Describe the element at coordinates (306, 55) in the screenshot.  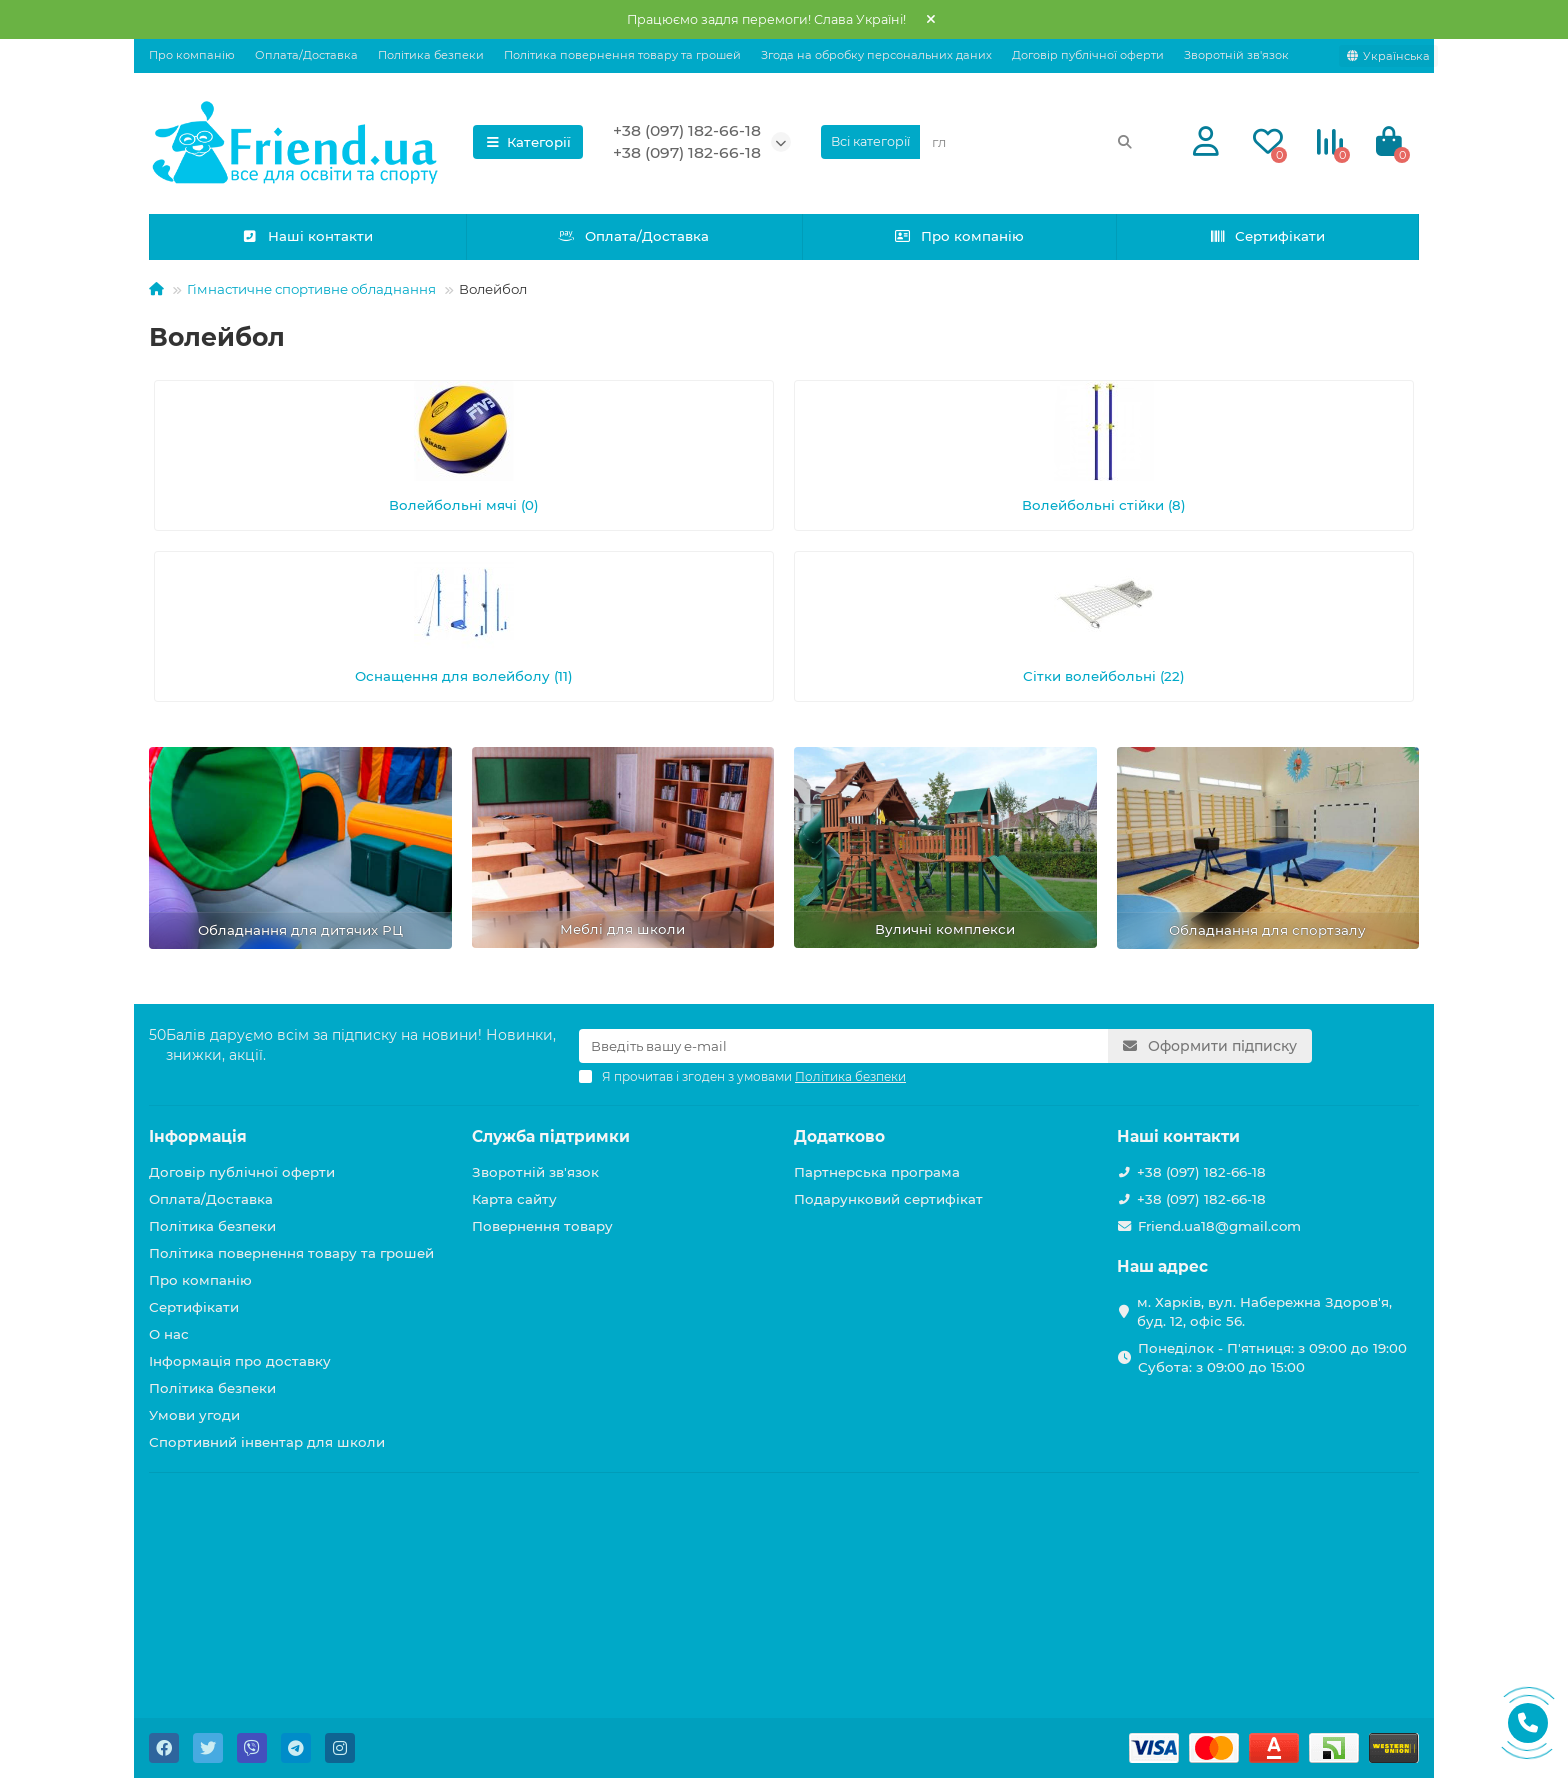
I see `Оплата/Доставка` at that location.